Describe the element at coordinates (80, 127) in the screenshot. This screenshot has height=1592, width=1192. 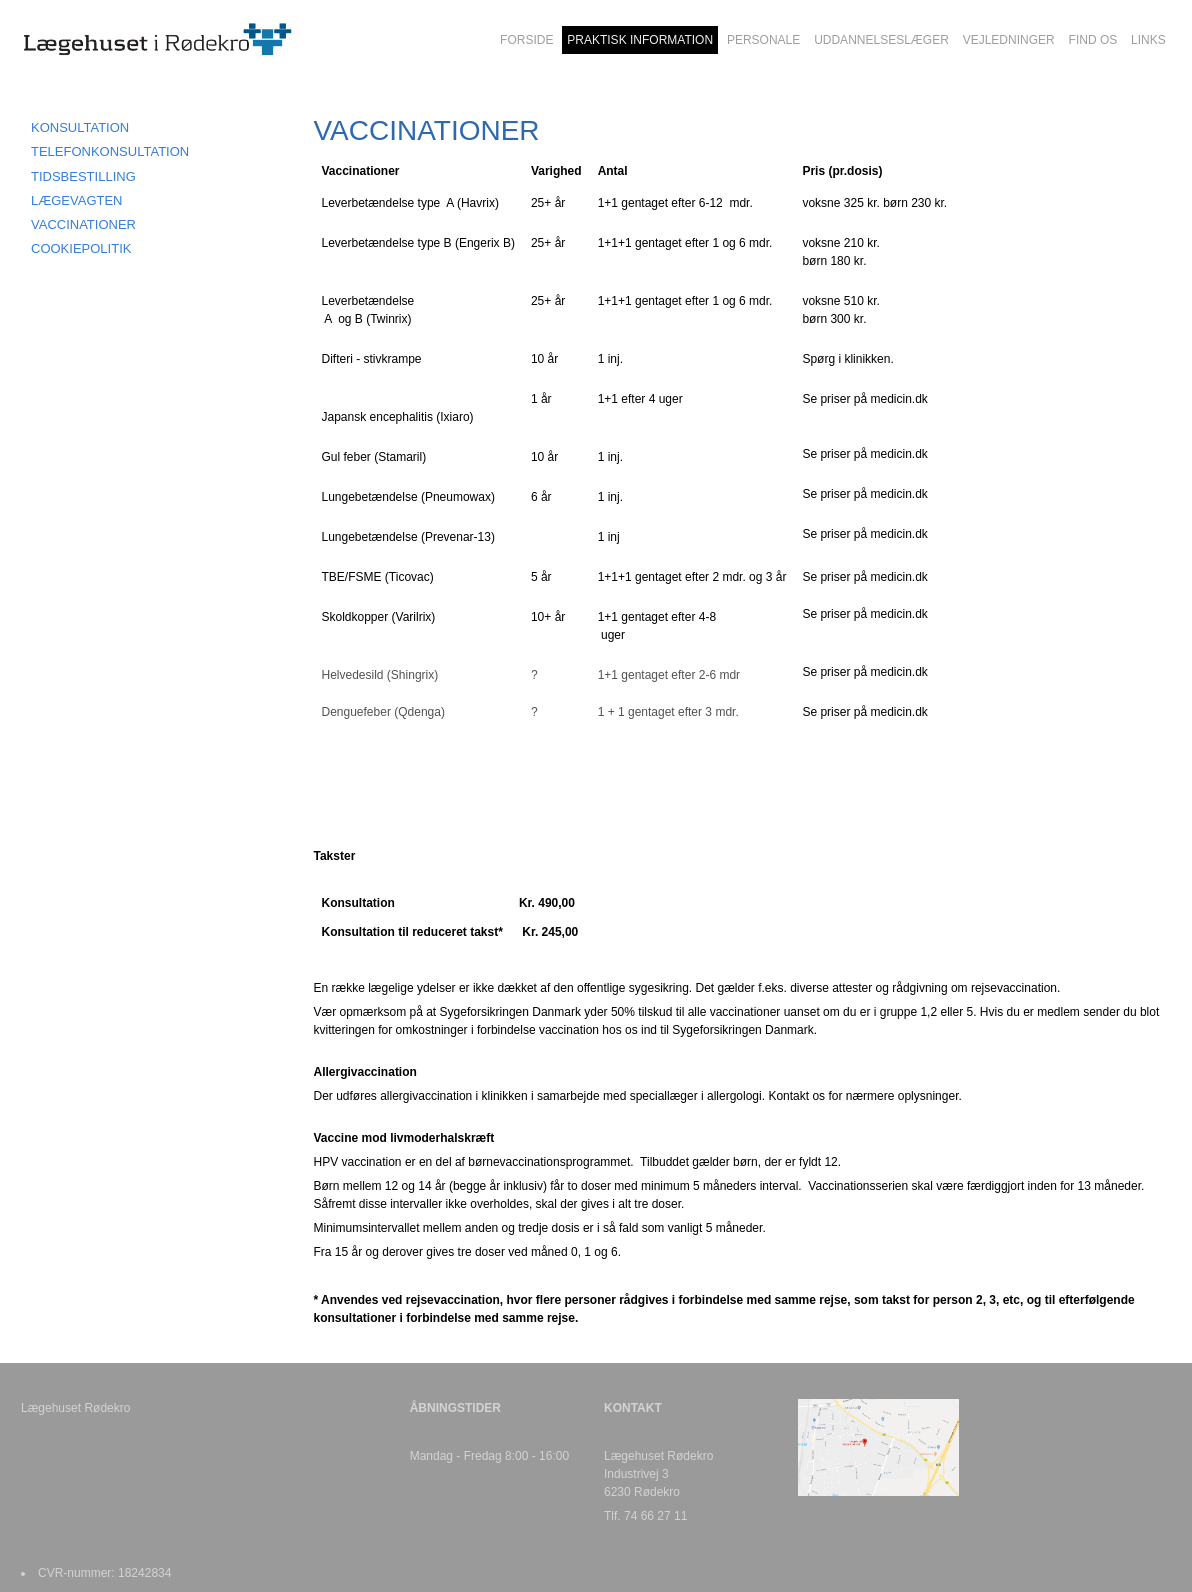
I see `KONSULTATION` at that location.